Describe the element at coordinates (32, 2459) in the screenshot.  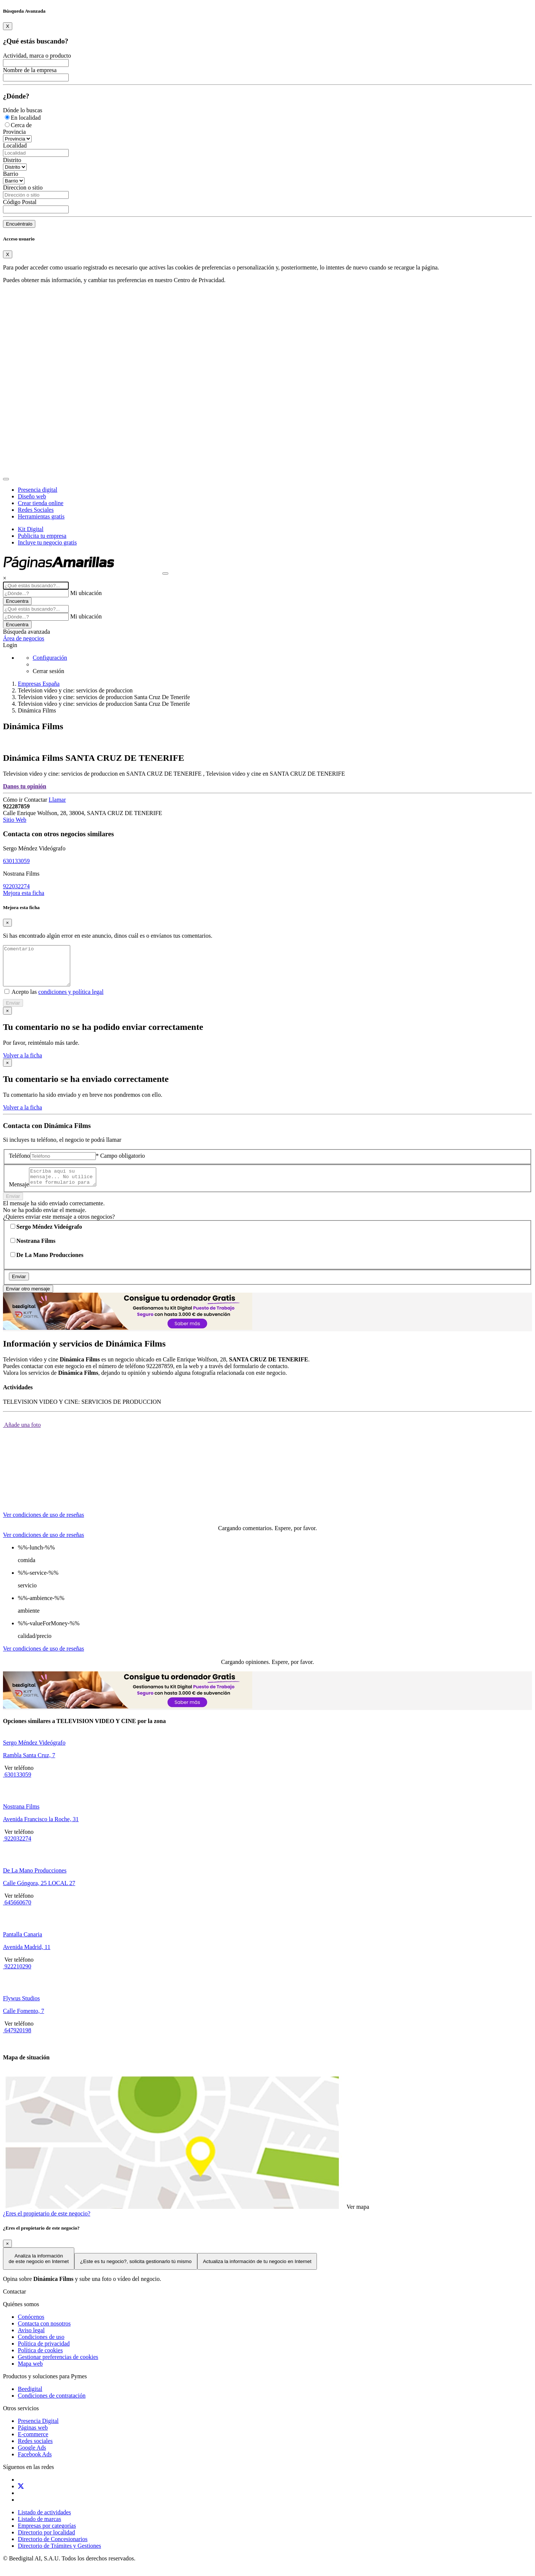
I see `Google Ads` at that location.